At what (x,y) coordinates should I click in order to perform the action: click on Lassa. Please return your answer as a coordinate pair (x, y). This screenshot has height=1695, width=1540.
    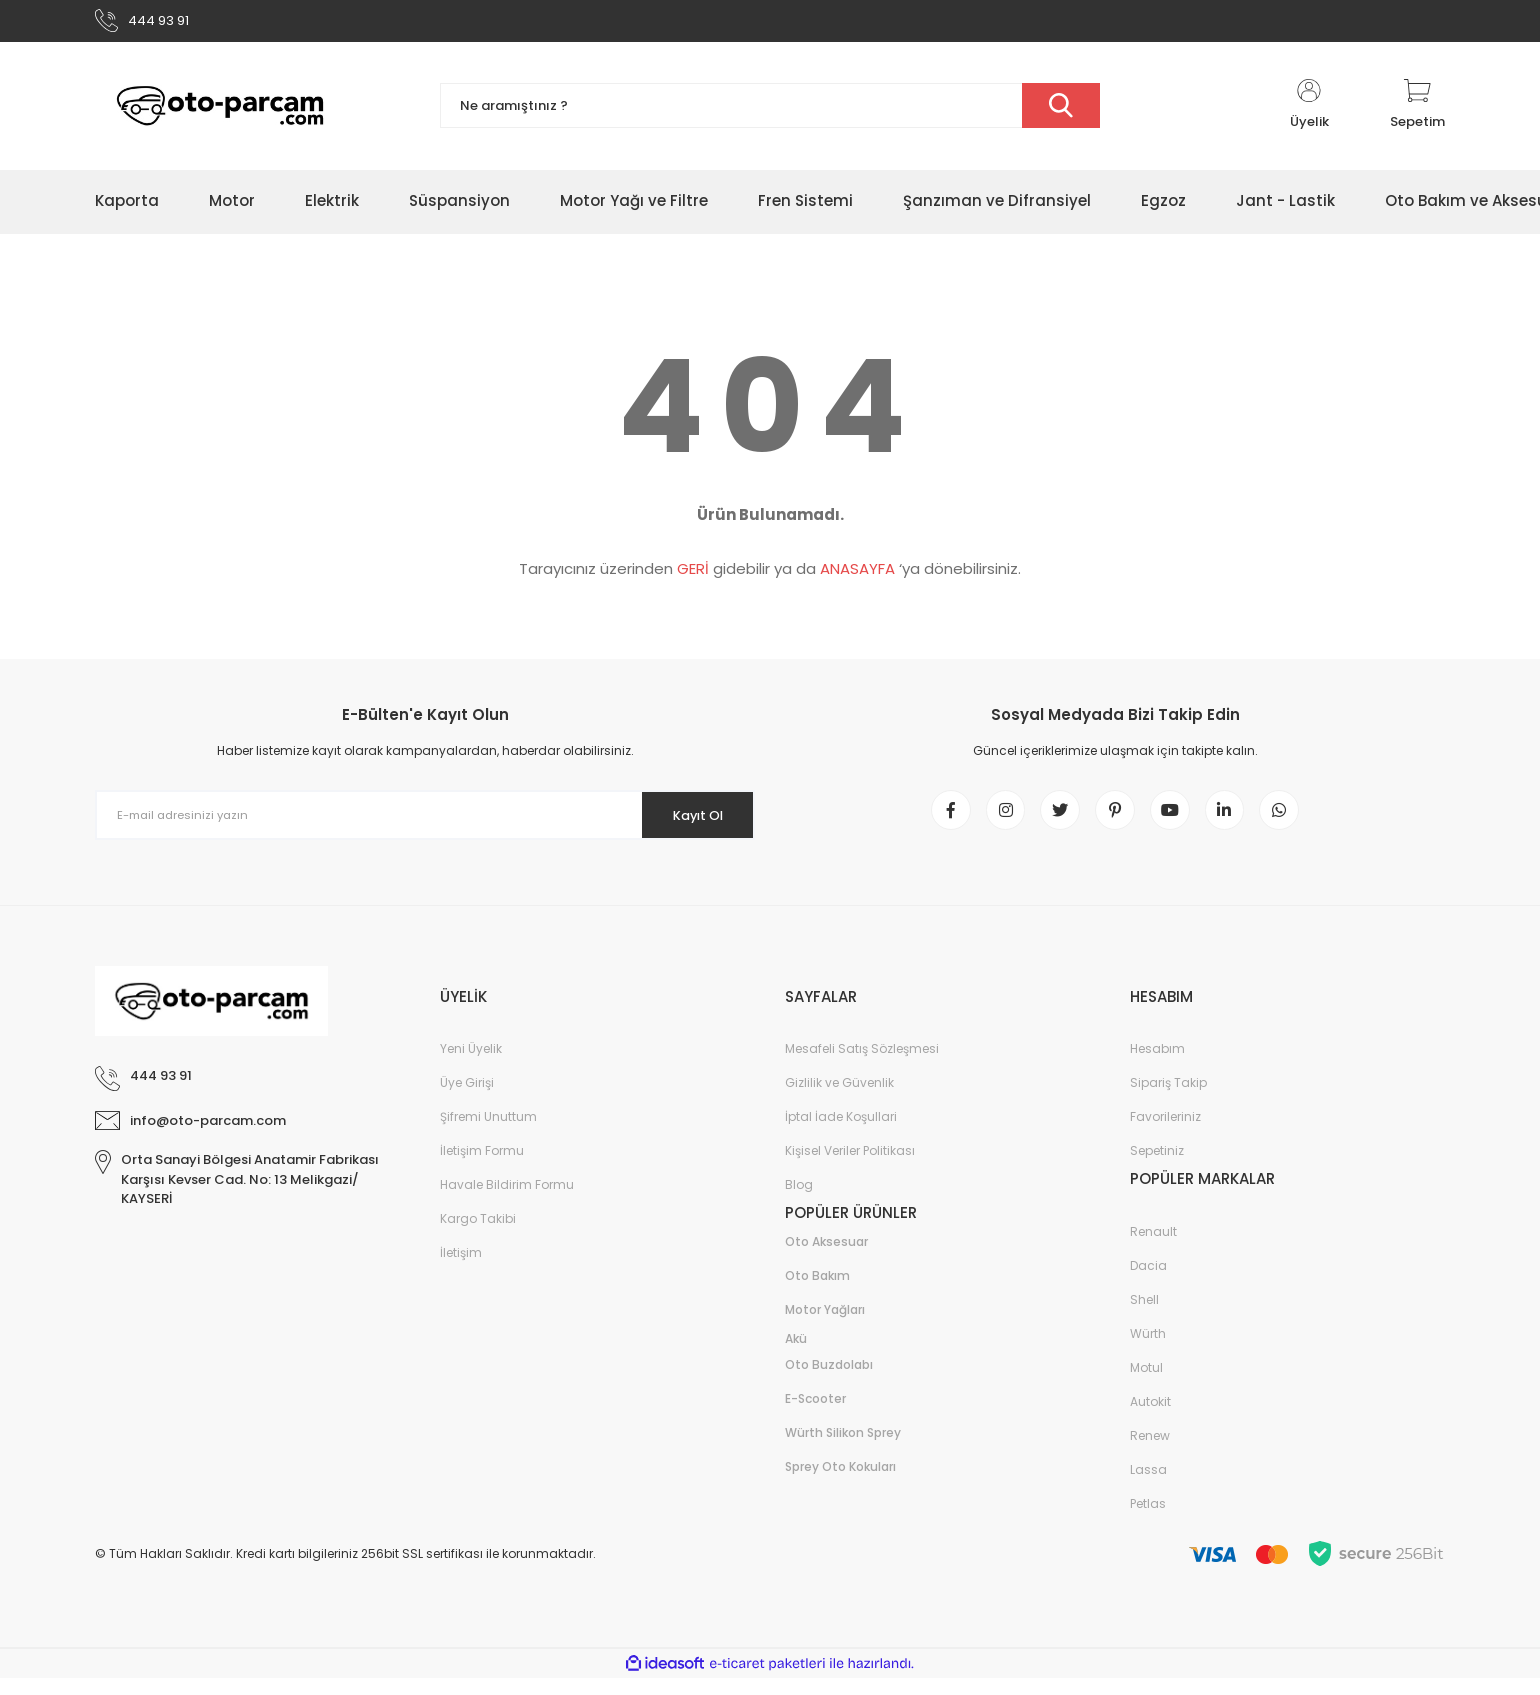
    Looking at the image, I should click on (1148, 1486).